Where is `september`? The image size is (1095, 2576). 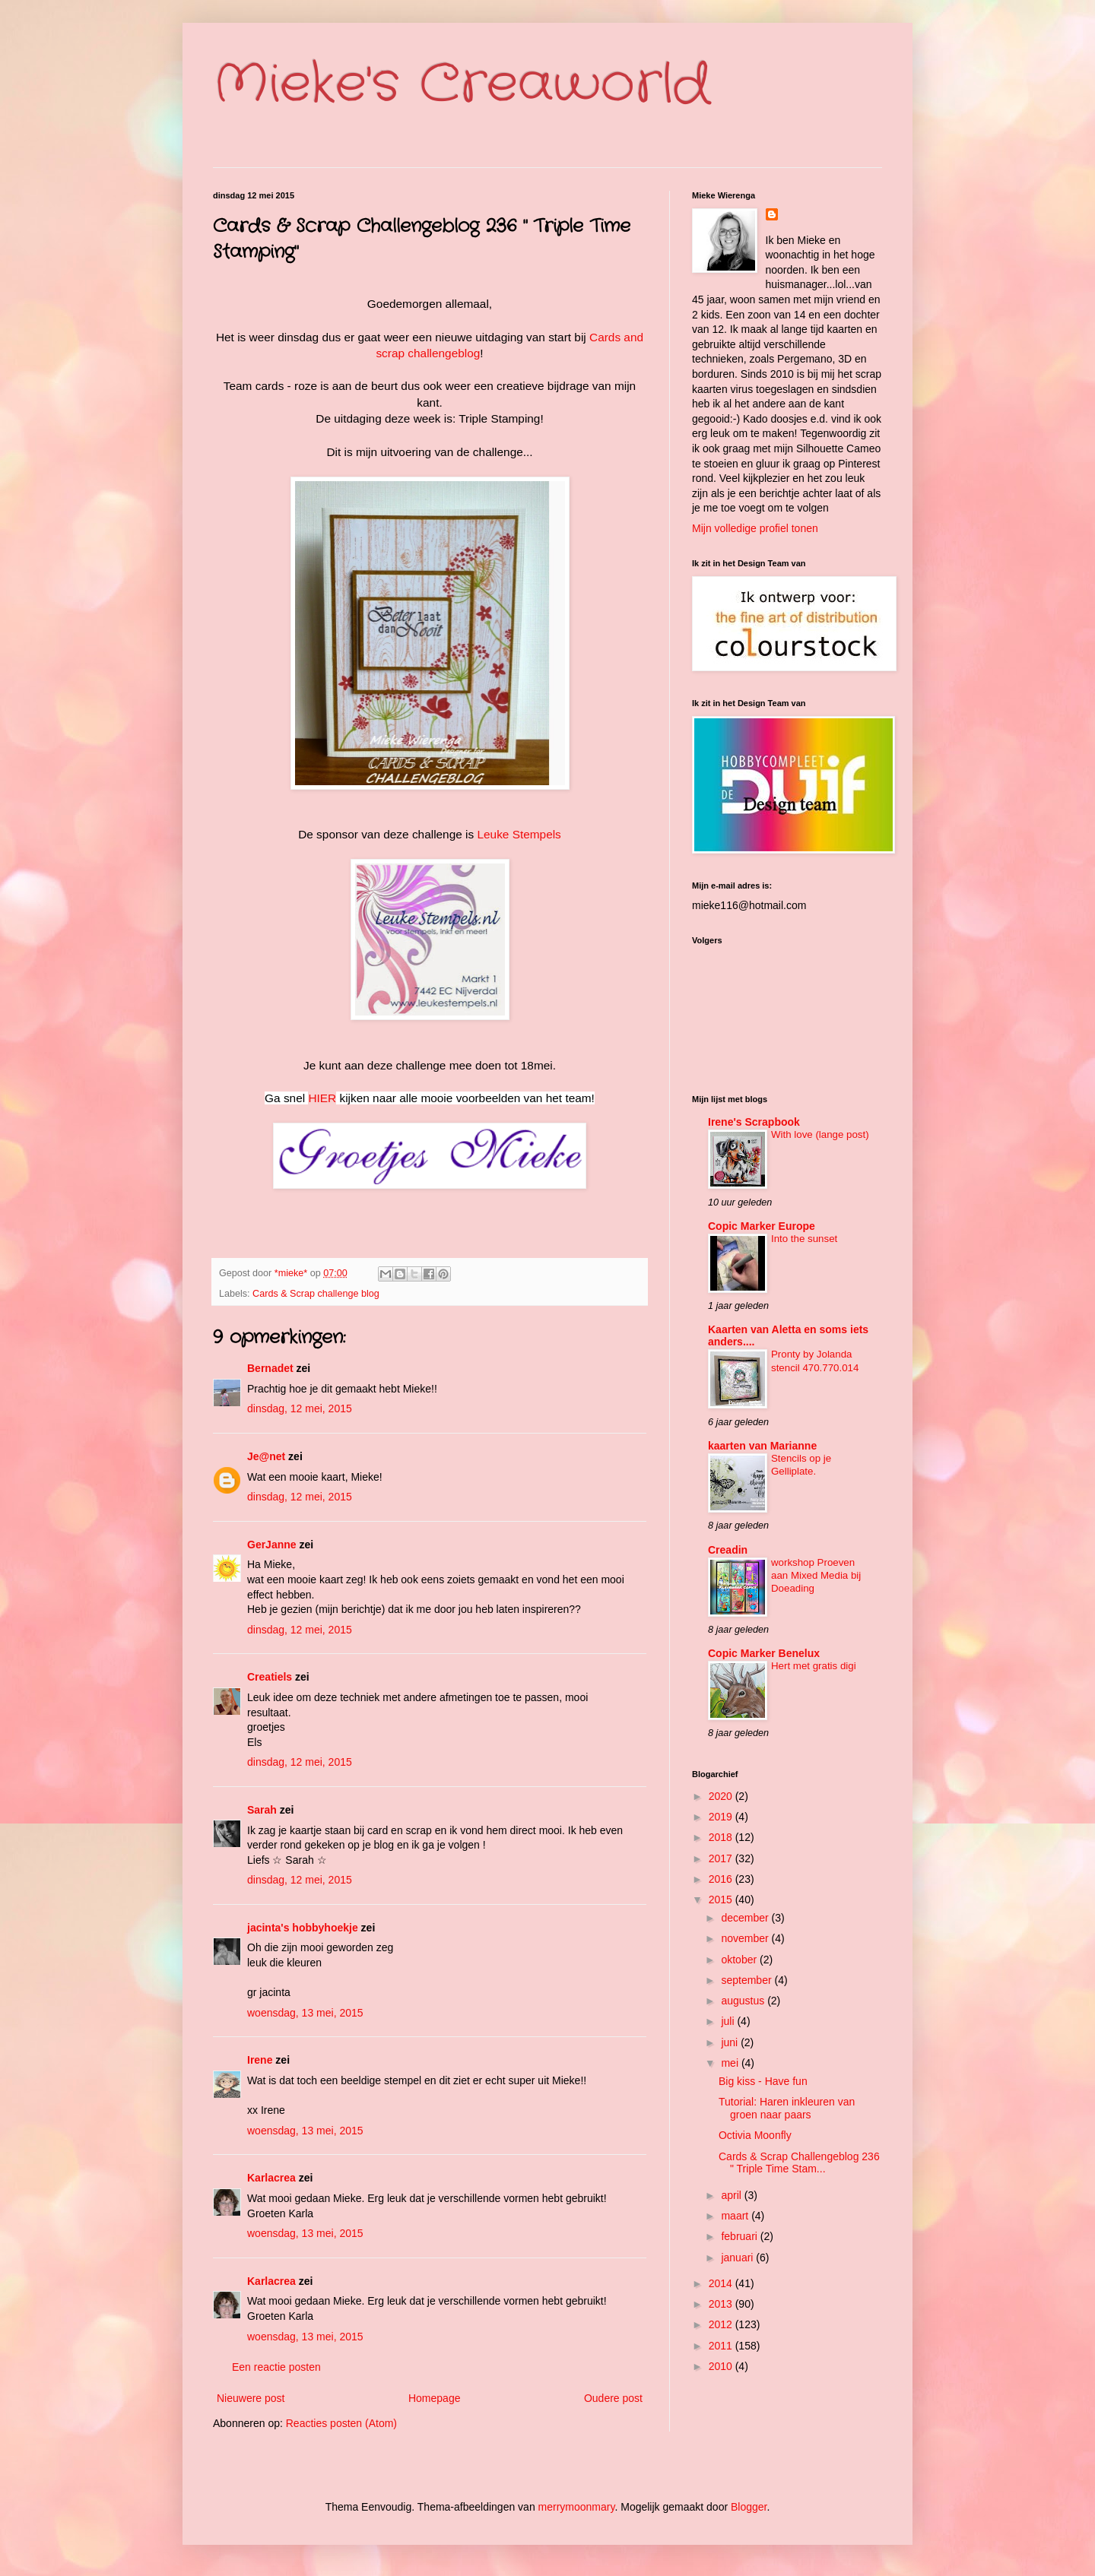 september is located at coordinates (747, 1980).